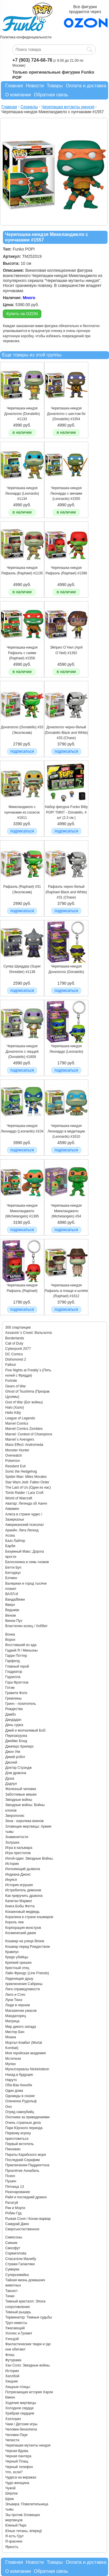  I want to click on Черепашка-ниндзя Донателло (Donatello) #1133, so click(22, 413).